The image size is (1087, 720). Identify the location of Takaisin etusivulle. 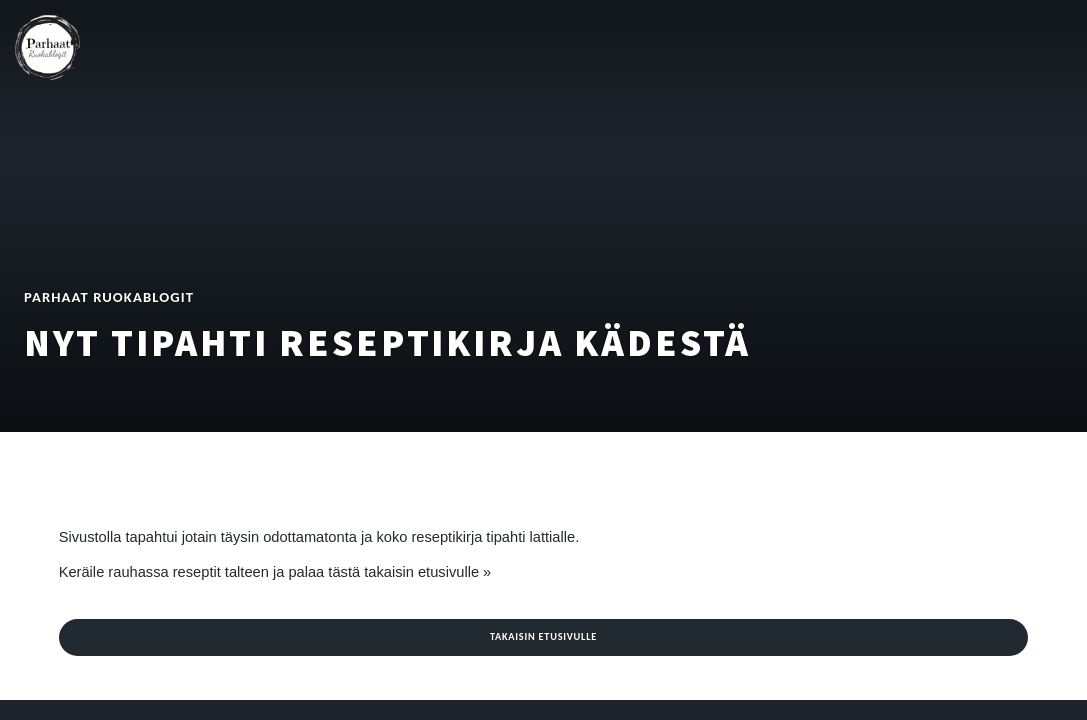
(543, 636).